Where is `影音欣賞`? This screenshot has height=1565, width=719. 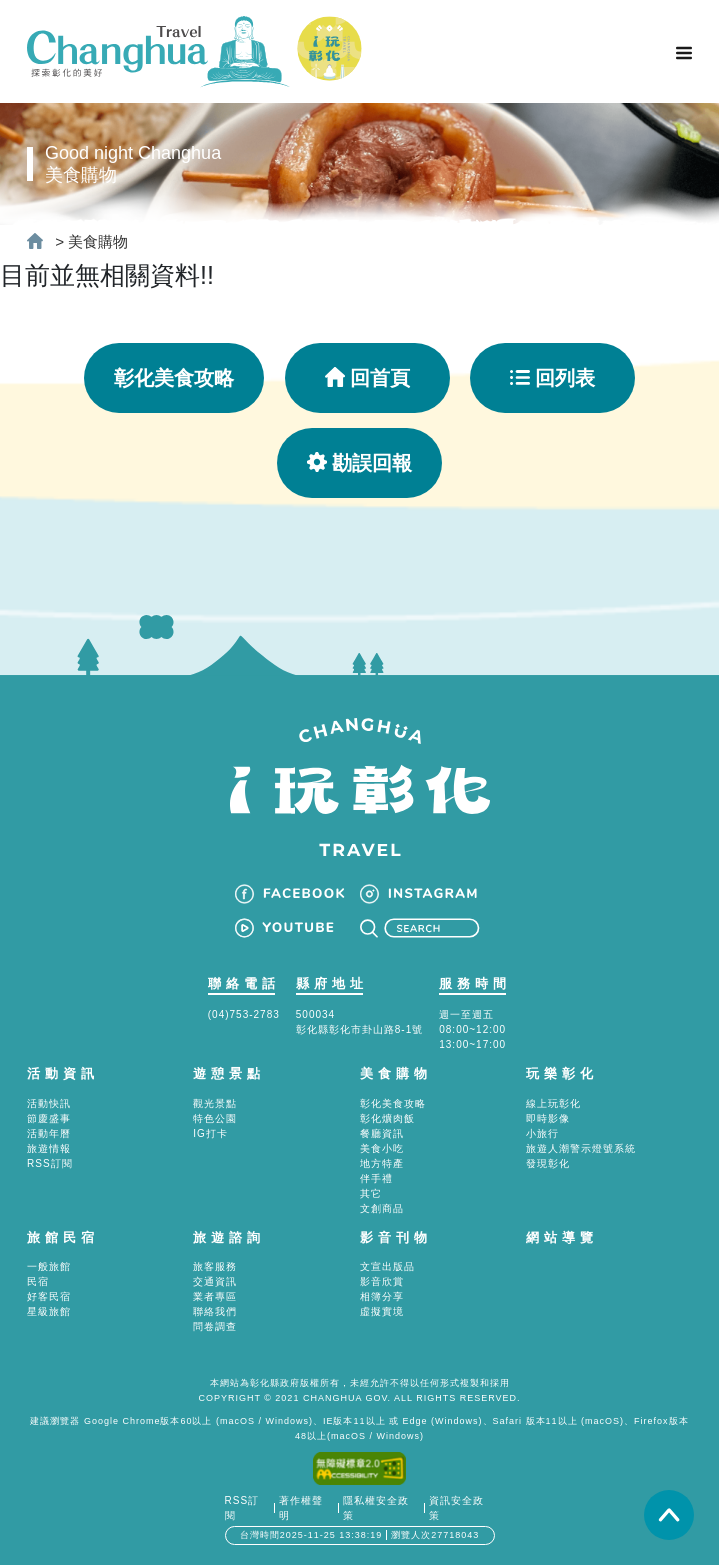
影音欣賞 is located at coordinates (382, 1281).